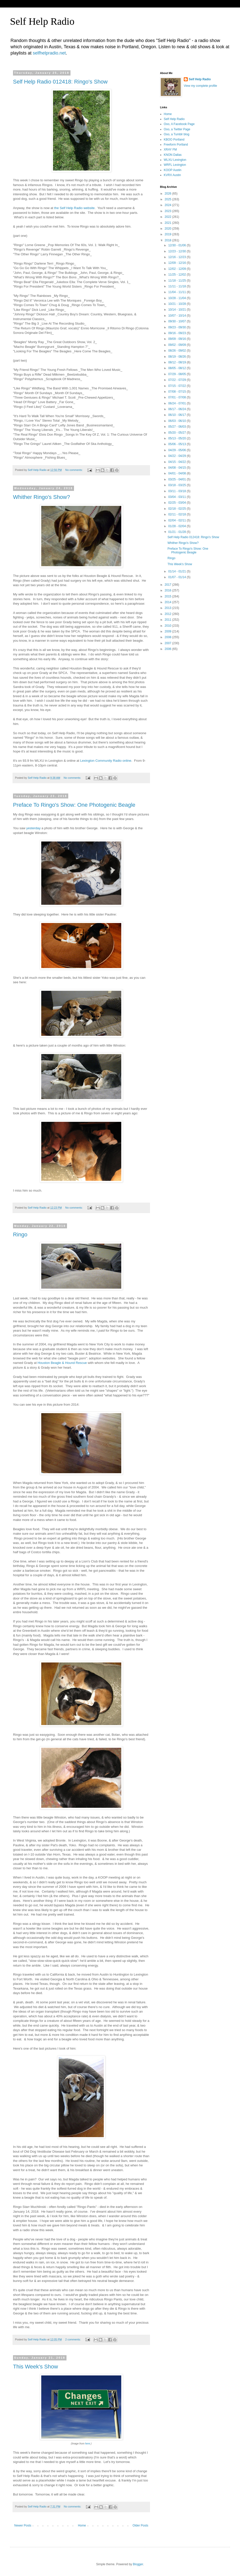 The image size is (240, 2576). I want to click on 2 comments:, so click(73, 2339).